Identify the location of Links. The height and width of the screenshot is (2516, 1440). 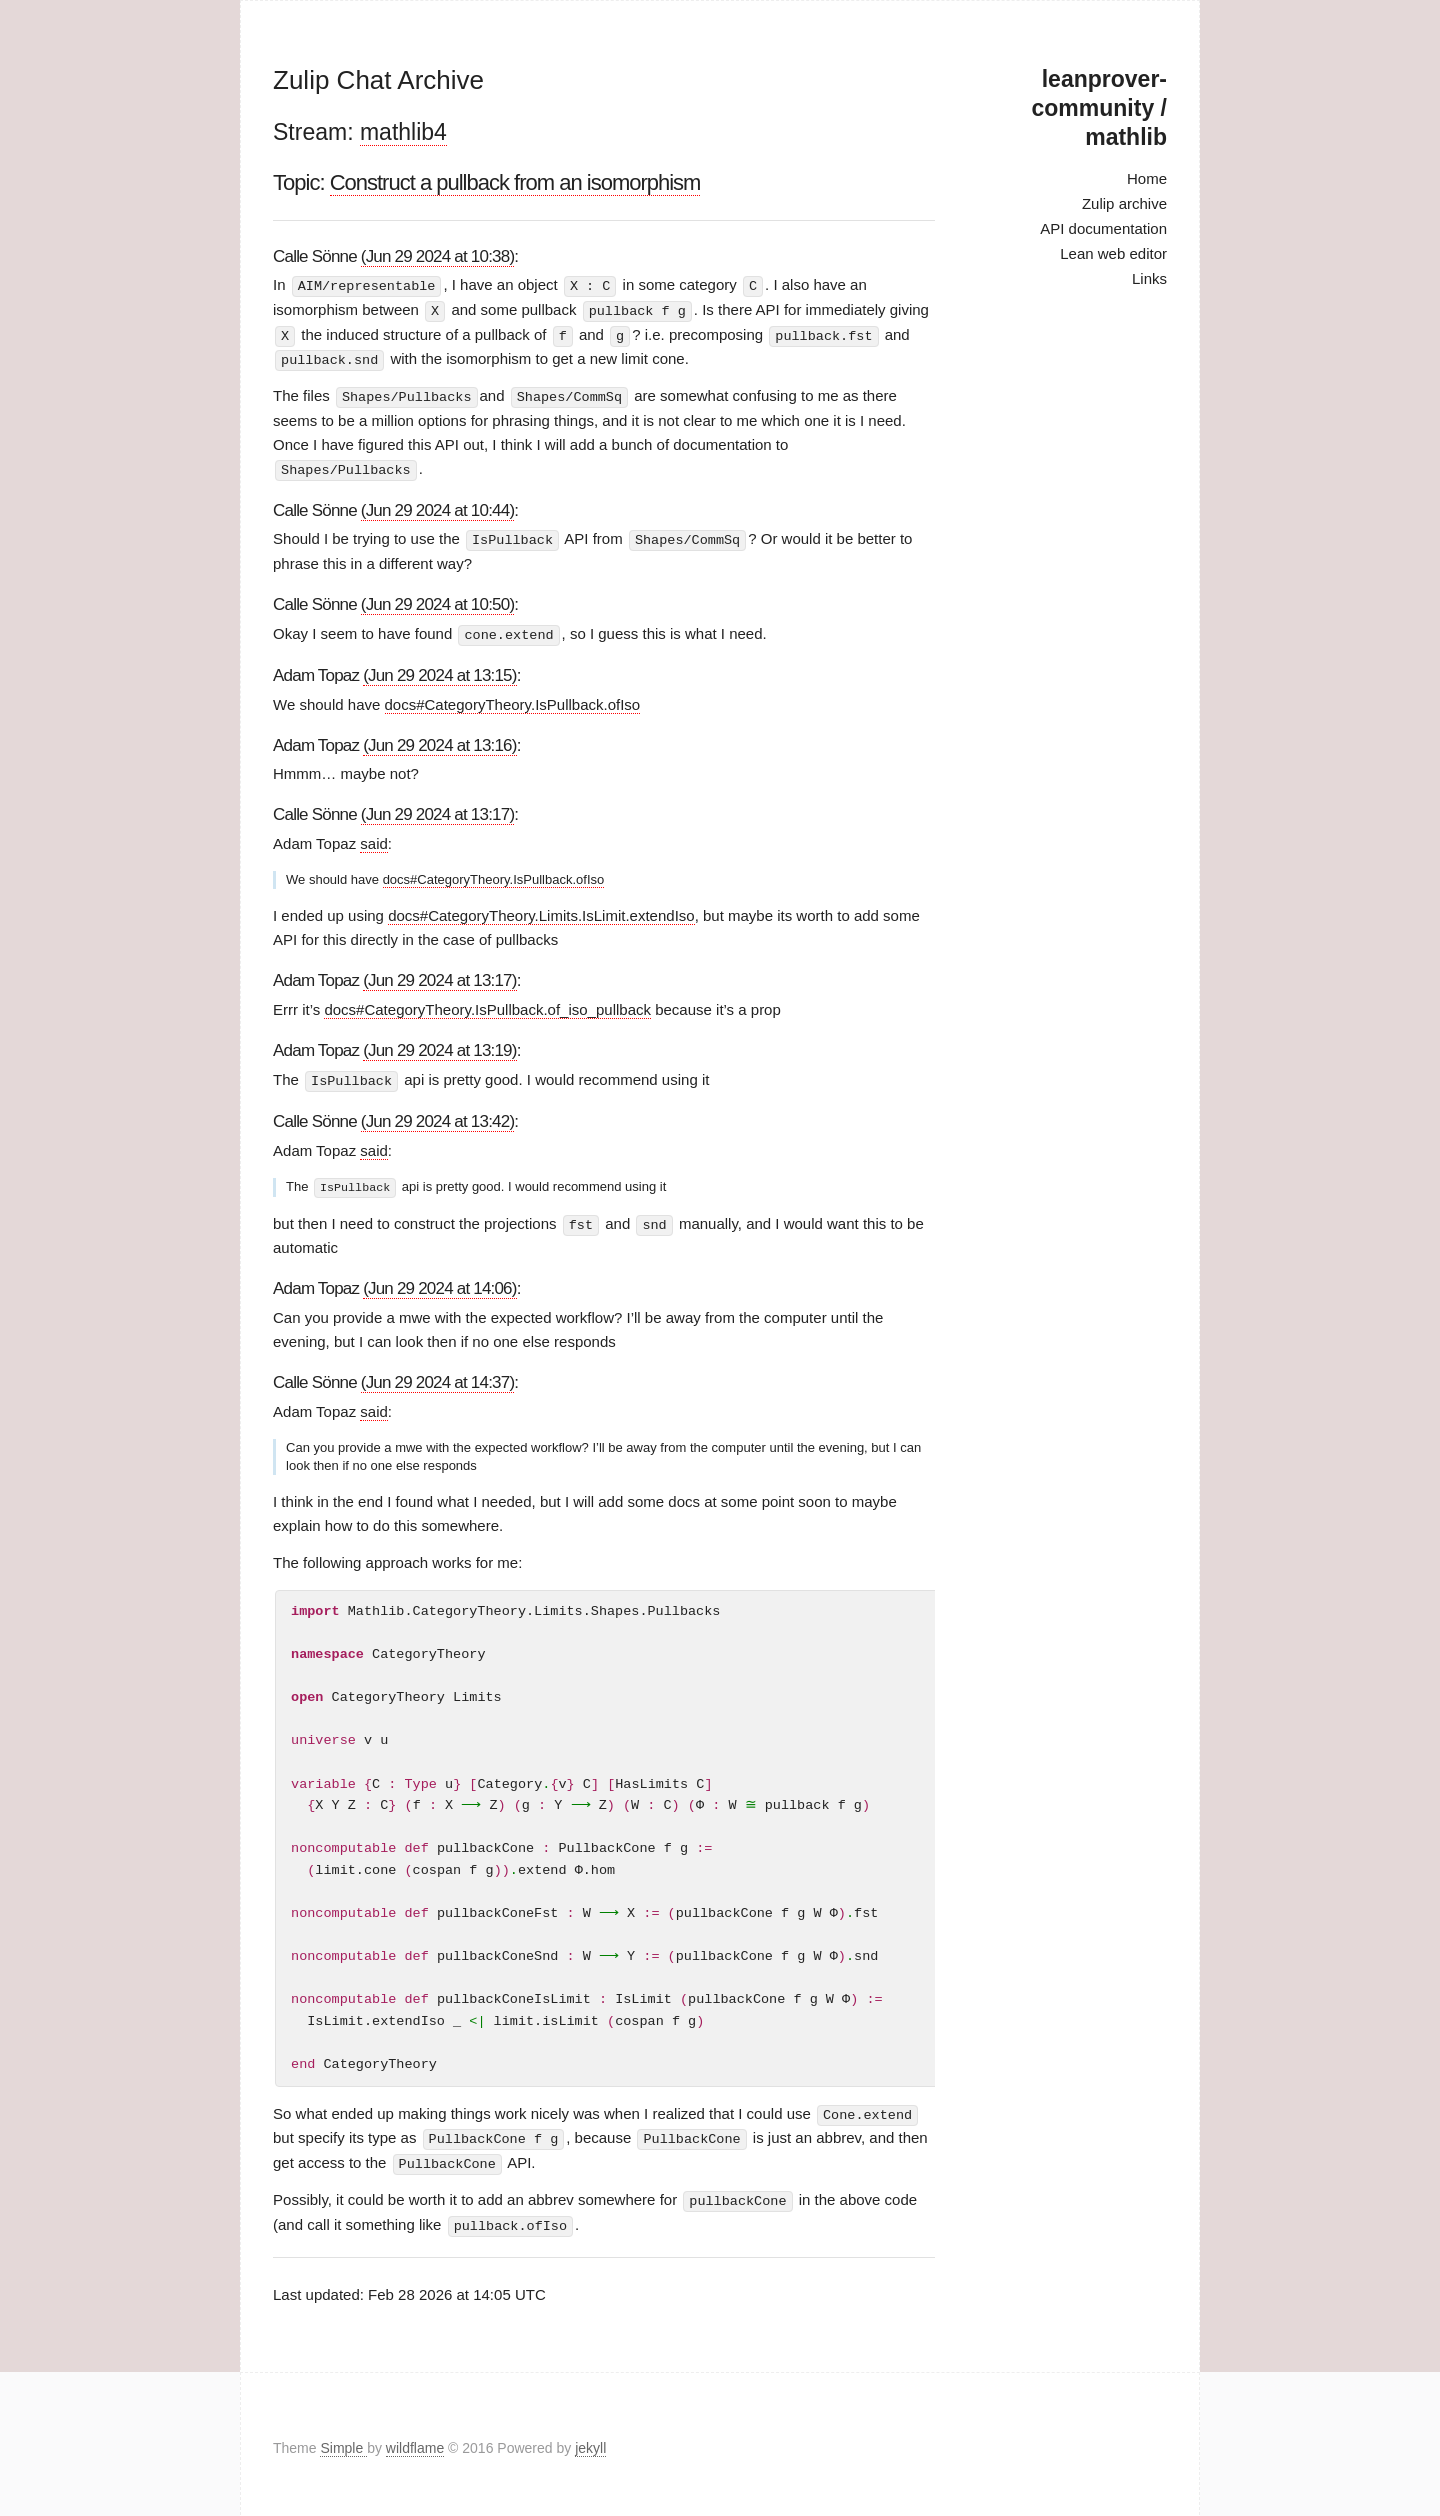
(1149, 278).